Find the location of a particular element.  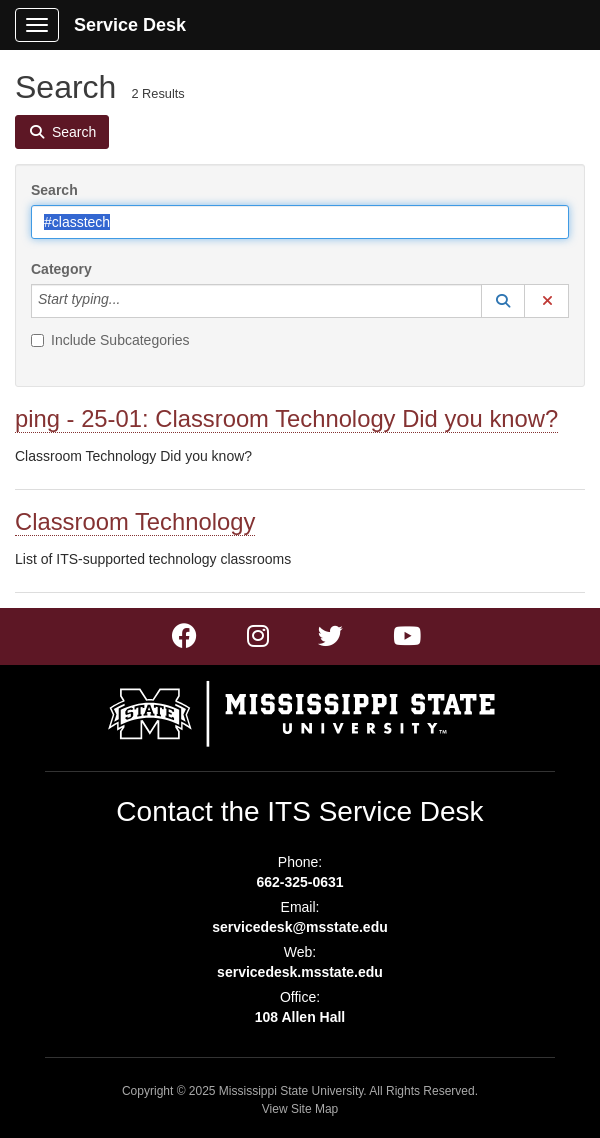

Service Desk is located at coordinates (130, 25).